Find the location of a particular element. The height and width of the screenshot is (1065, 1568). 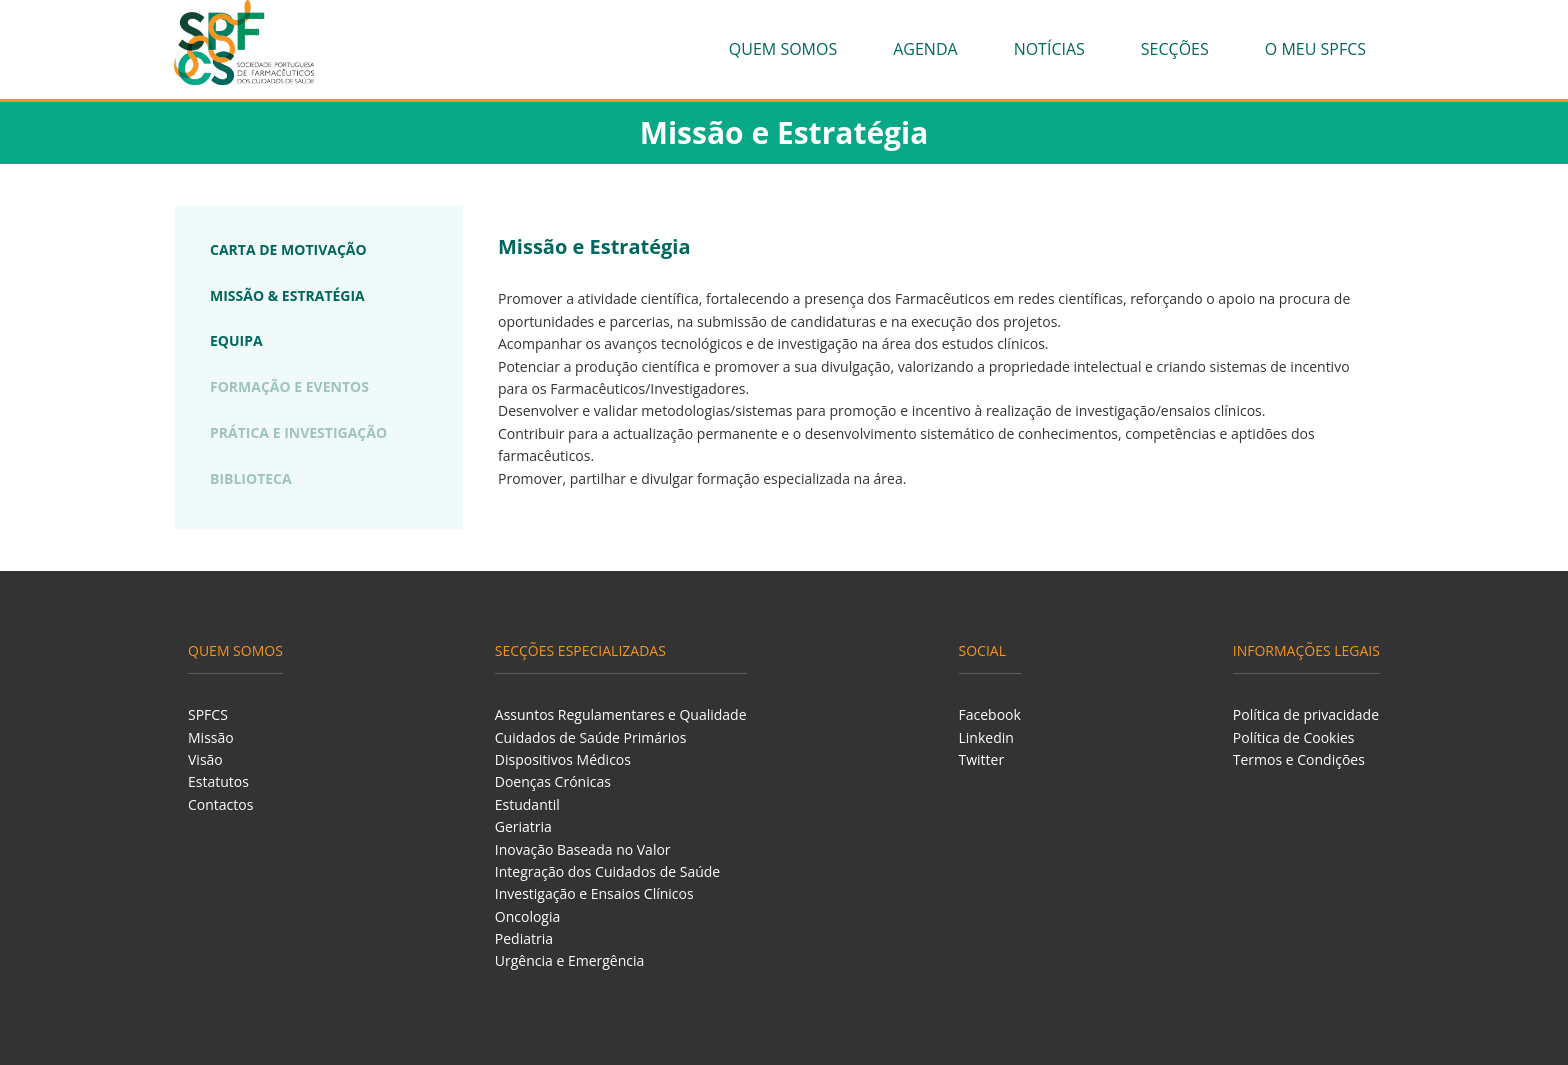

Notícias is located at coordinates (1049, 49).